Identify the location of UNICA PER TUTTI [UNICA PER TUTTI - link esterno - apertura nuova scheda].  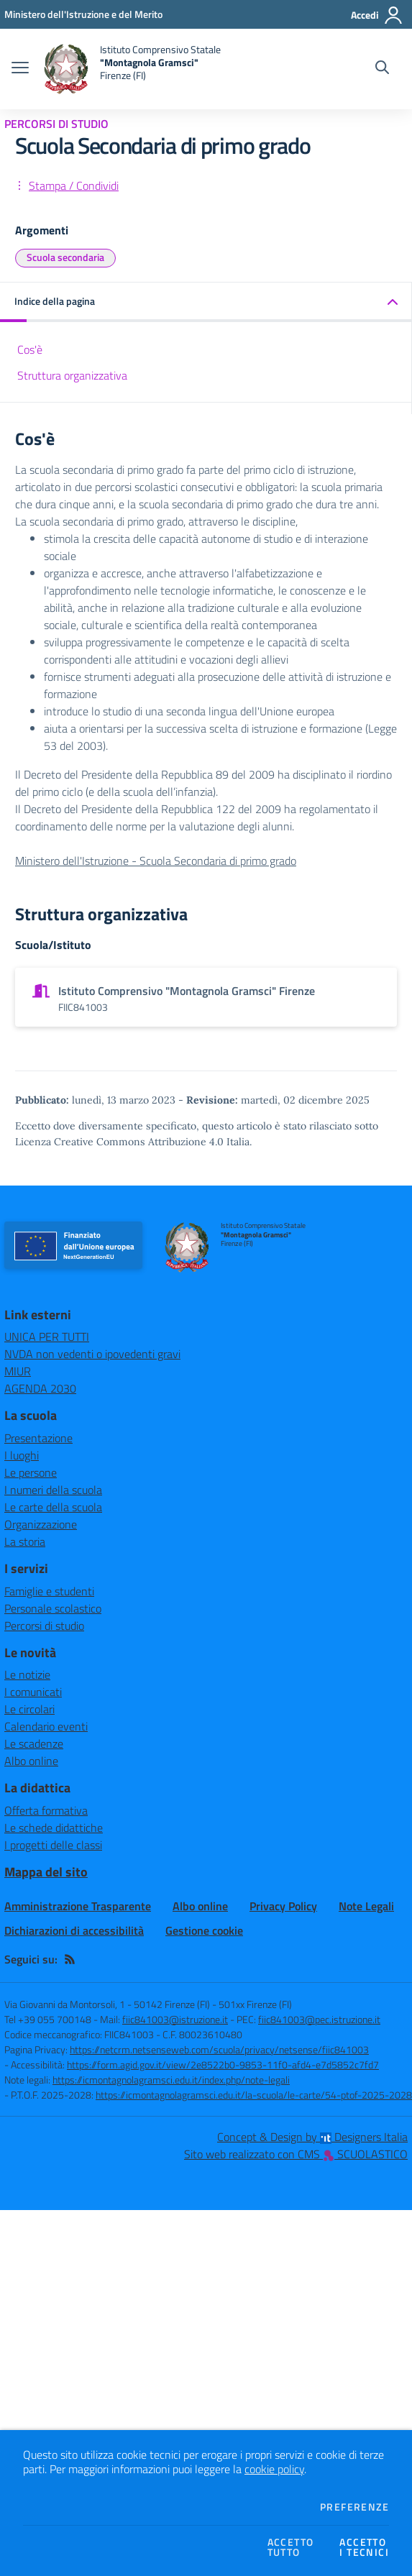
(46, 1336).